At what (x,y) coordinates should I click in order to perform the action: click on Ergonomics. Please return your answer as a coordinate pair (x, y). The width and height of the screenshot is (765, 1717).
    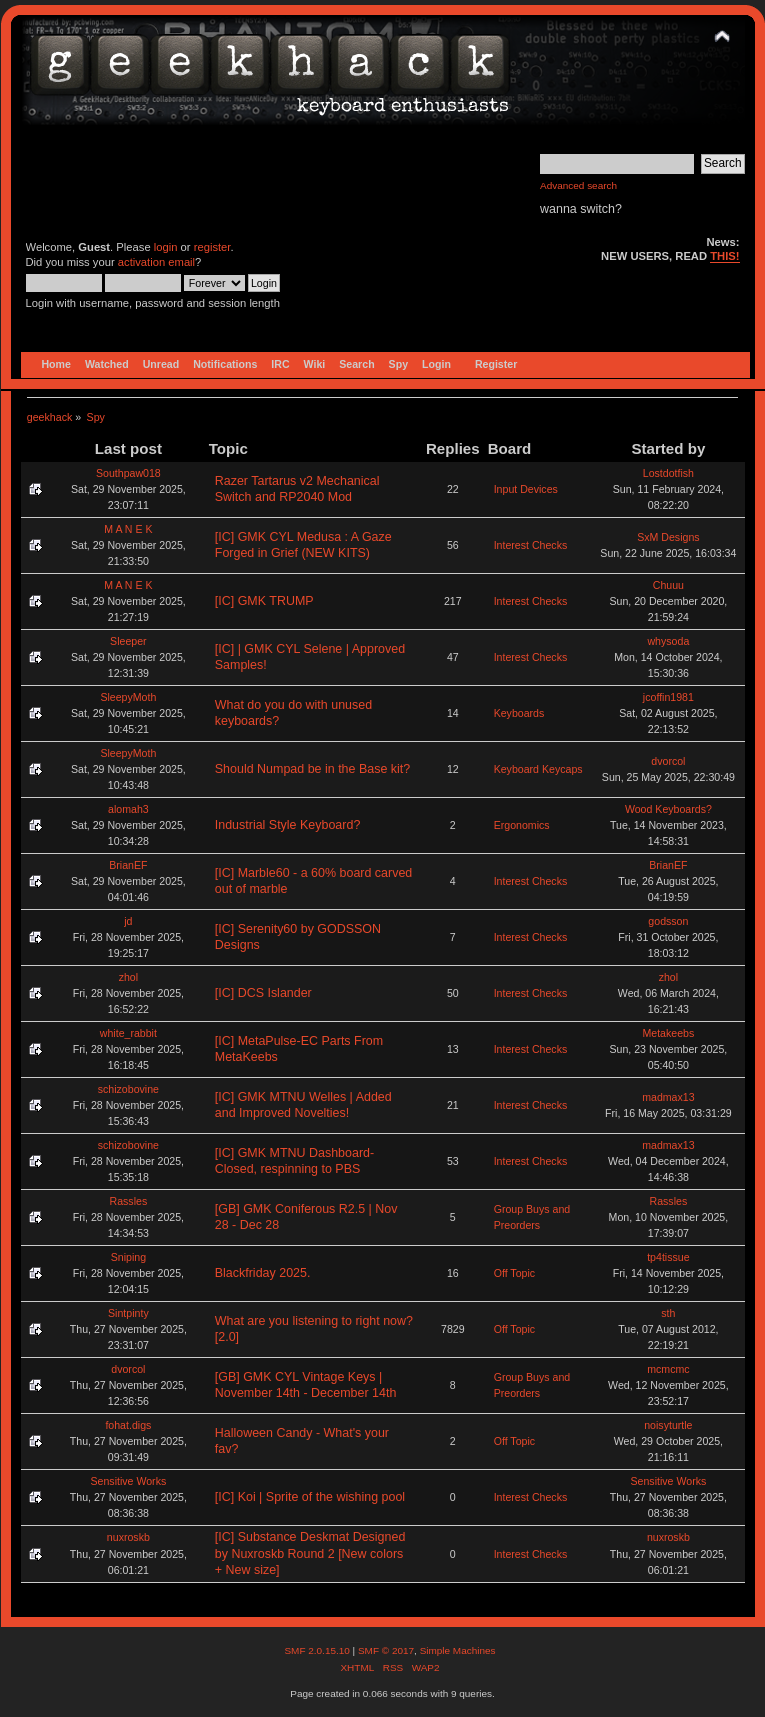
    Looking at the image, I should click on (522, 825).